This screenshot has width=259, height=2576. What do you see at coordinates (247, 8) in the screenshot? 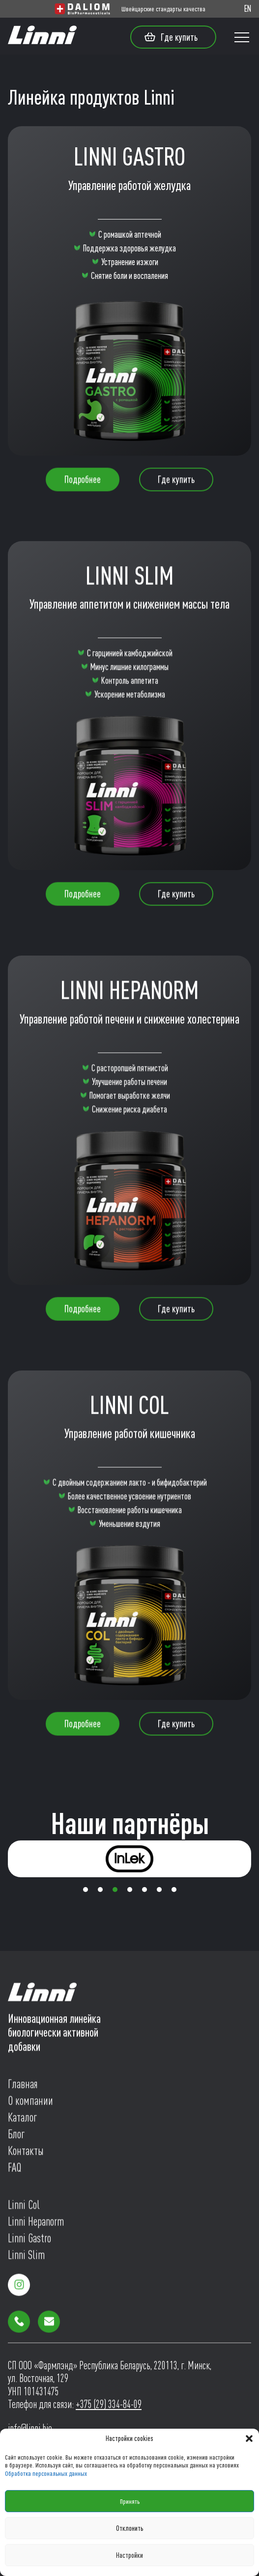
I see `EN` at bounding box center [247, 8].